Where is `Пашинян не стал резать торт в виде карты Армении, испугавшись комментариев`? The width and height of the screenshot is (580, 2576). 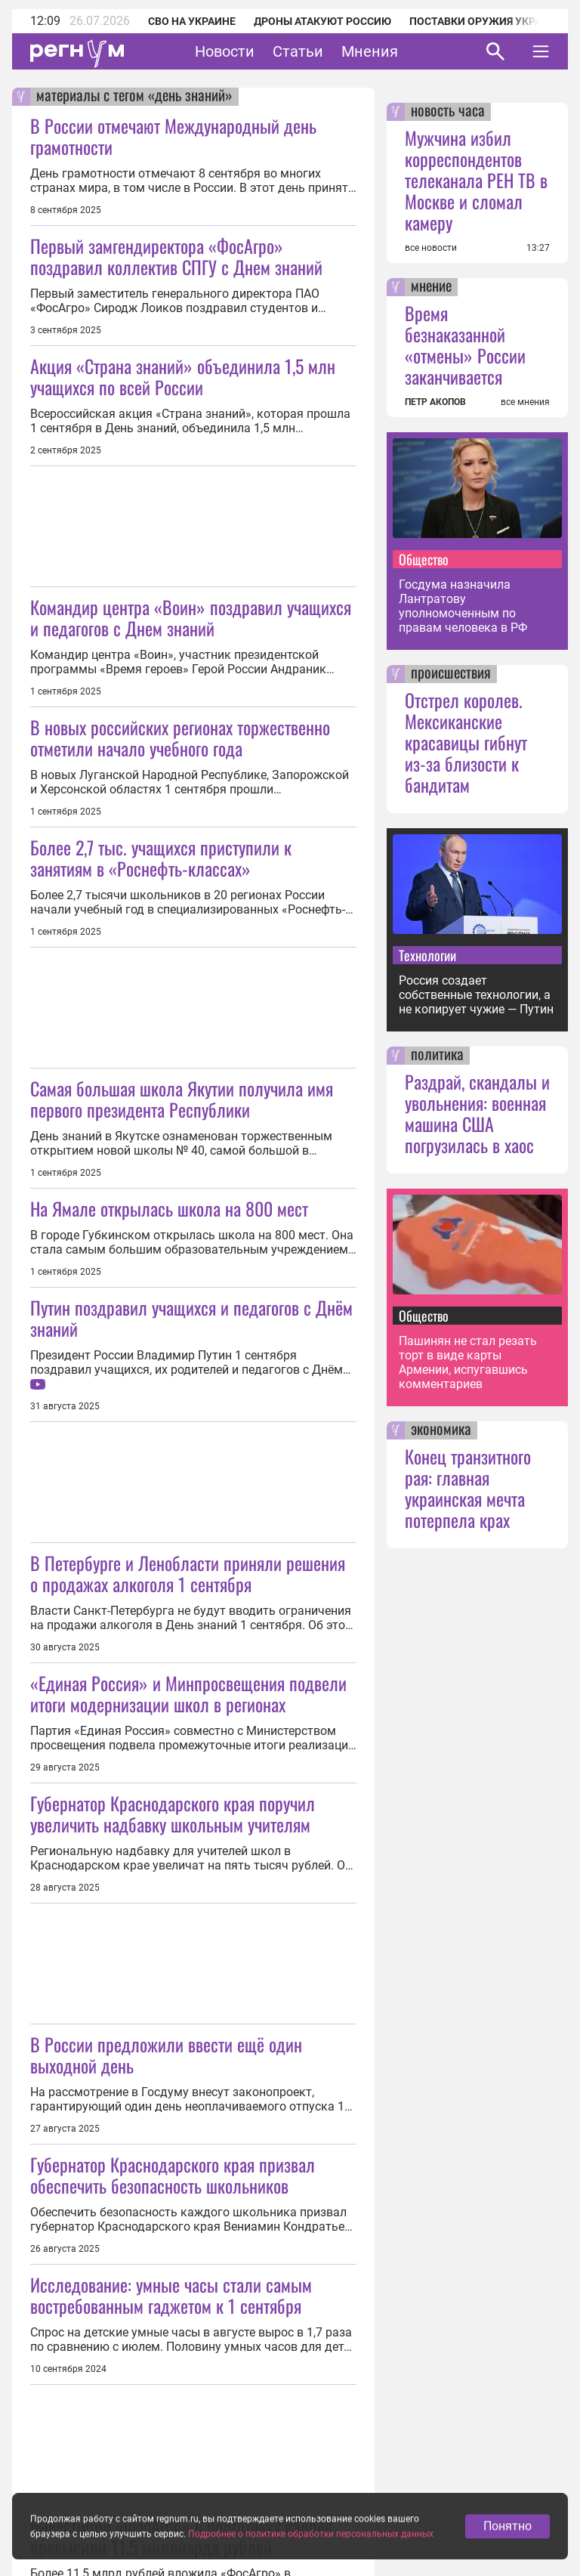
Пашинян не стал резать торт в виде карты Армении, испугавшись комментариев is located at coordinates (468, 1362).